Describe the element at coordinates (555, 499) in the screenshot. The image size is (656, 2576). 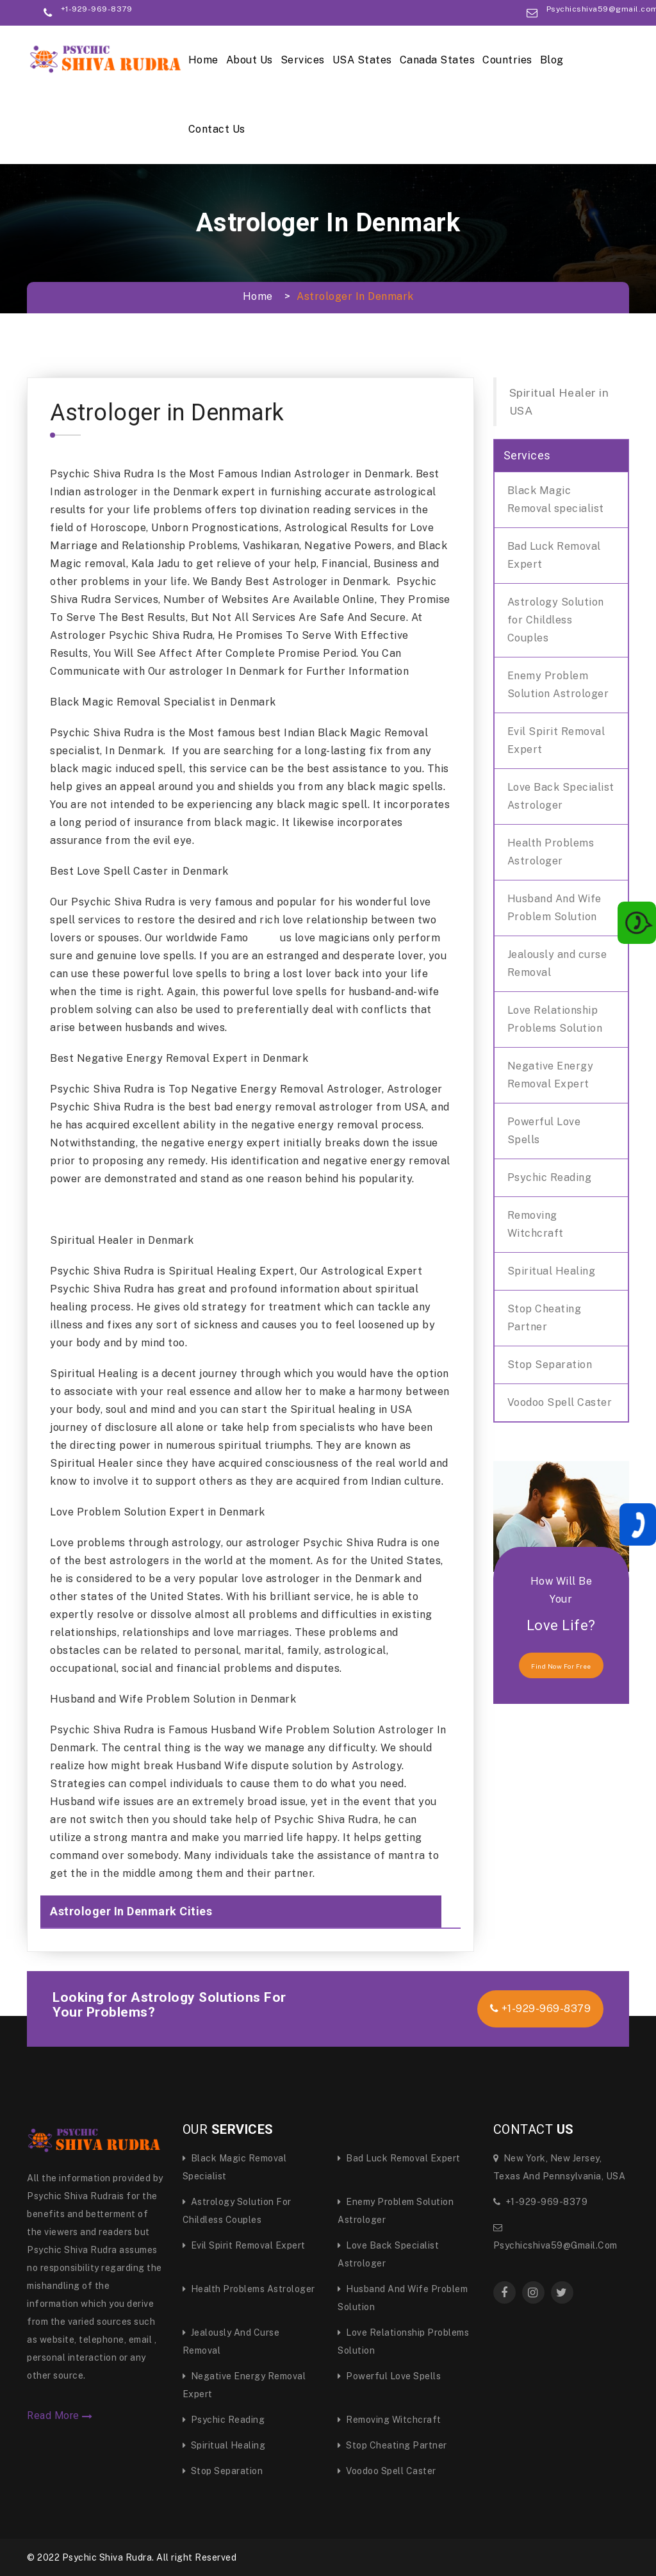
I see `Black Magic Removal specialist` at that location.